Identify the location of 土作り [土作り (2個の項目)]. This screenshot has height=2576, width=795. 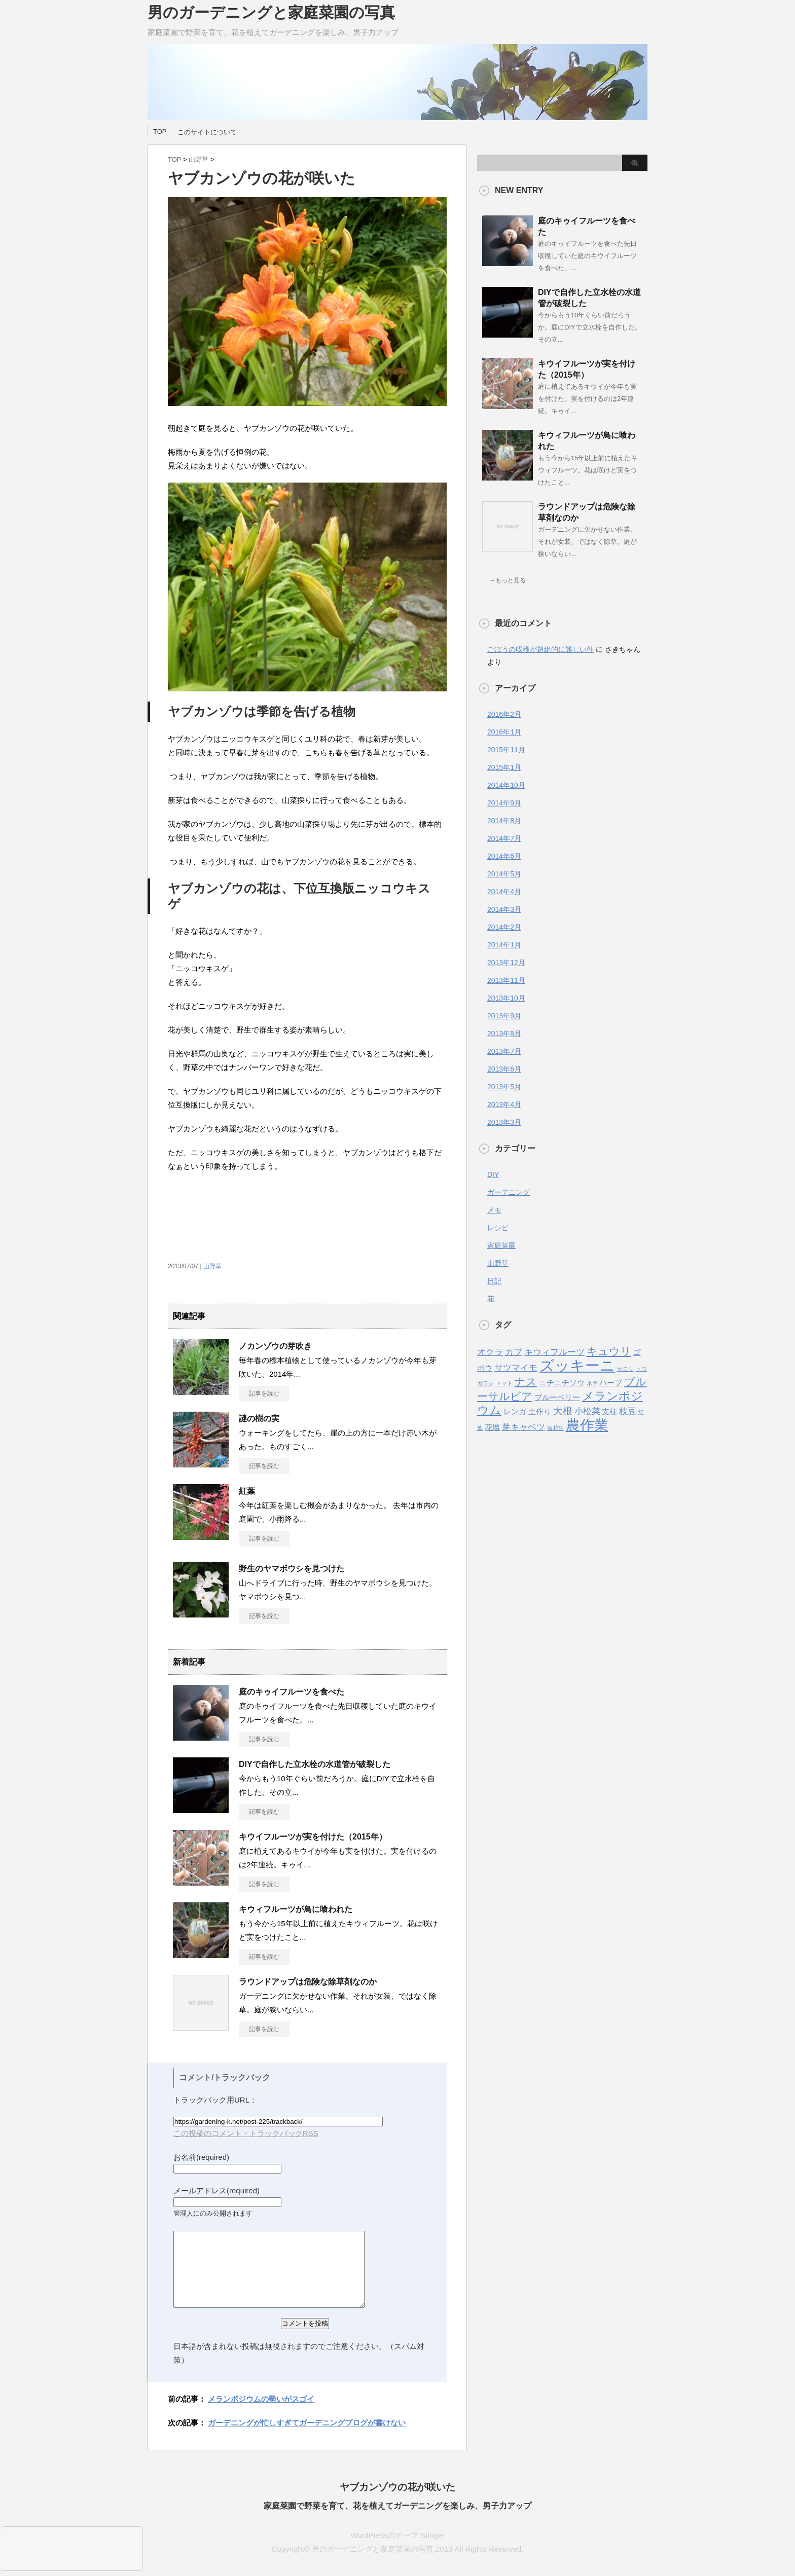
(539, 1412).